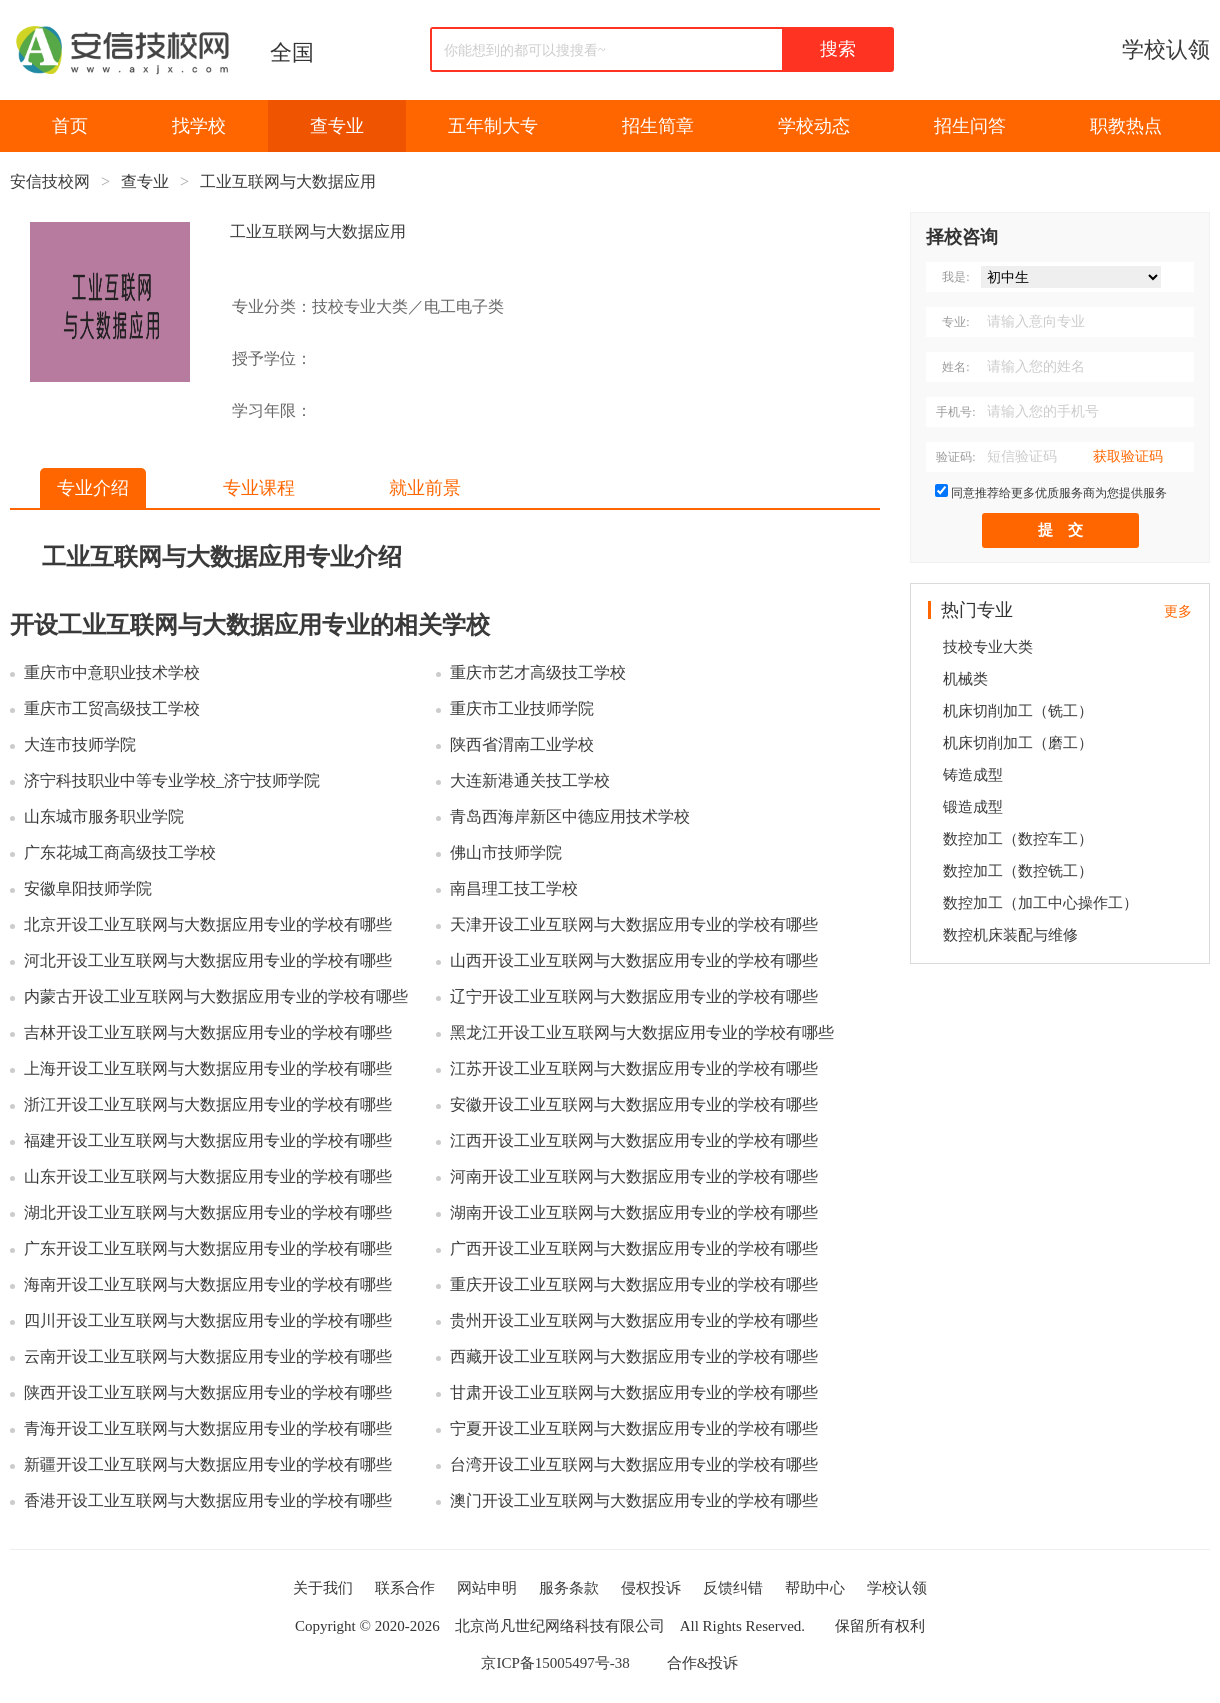 This screenshot has width=1220, height=1703. I want to click on 更多, so click(1178, 611).